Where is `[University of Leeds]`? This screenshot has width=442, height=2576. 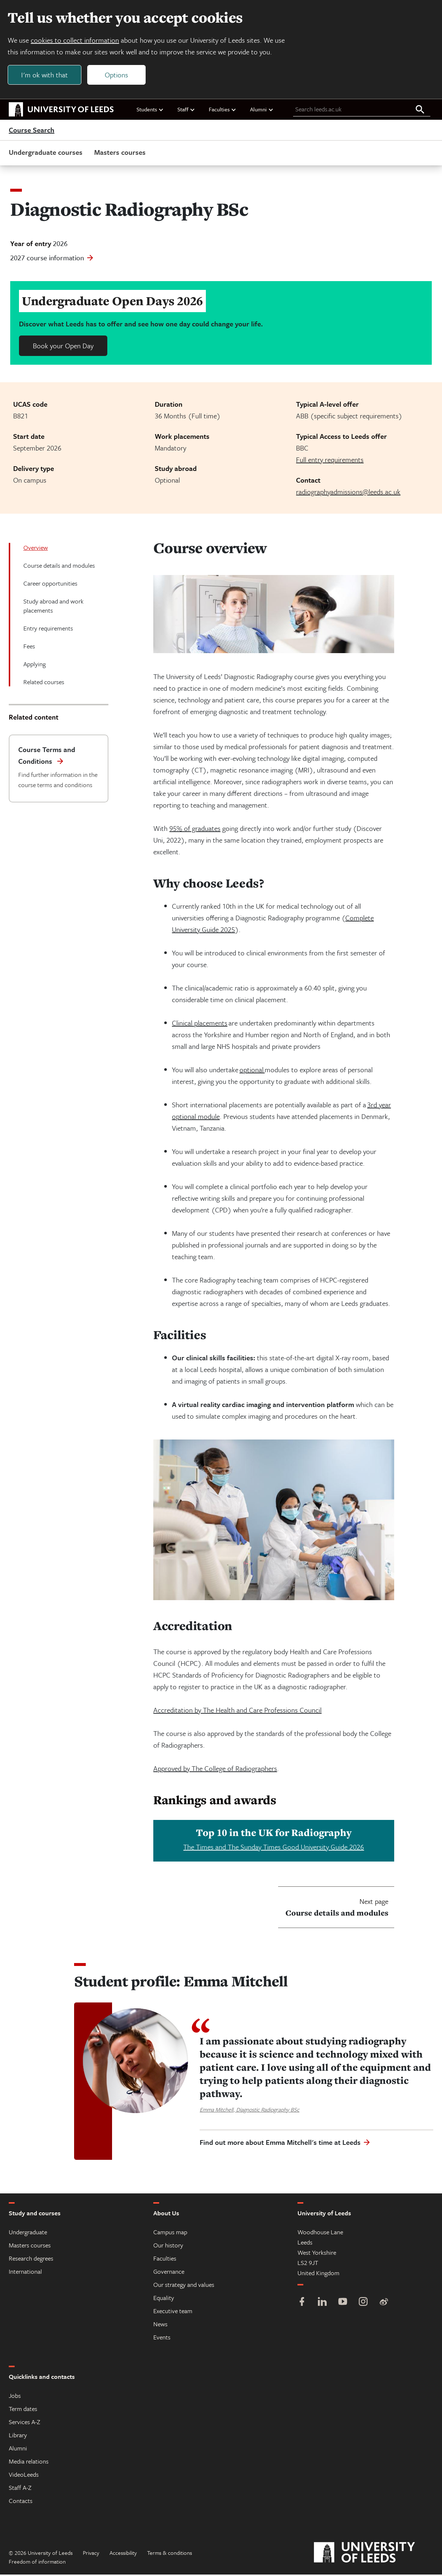
[University of Leeds] is located at coordinates (373, 2554).